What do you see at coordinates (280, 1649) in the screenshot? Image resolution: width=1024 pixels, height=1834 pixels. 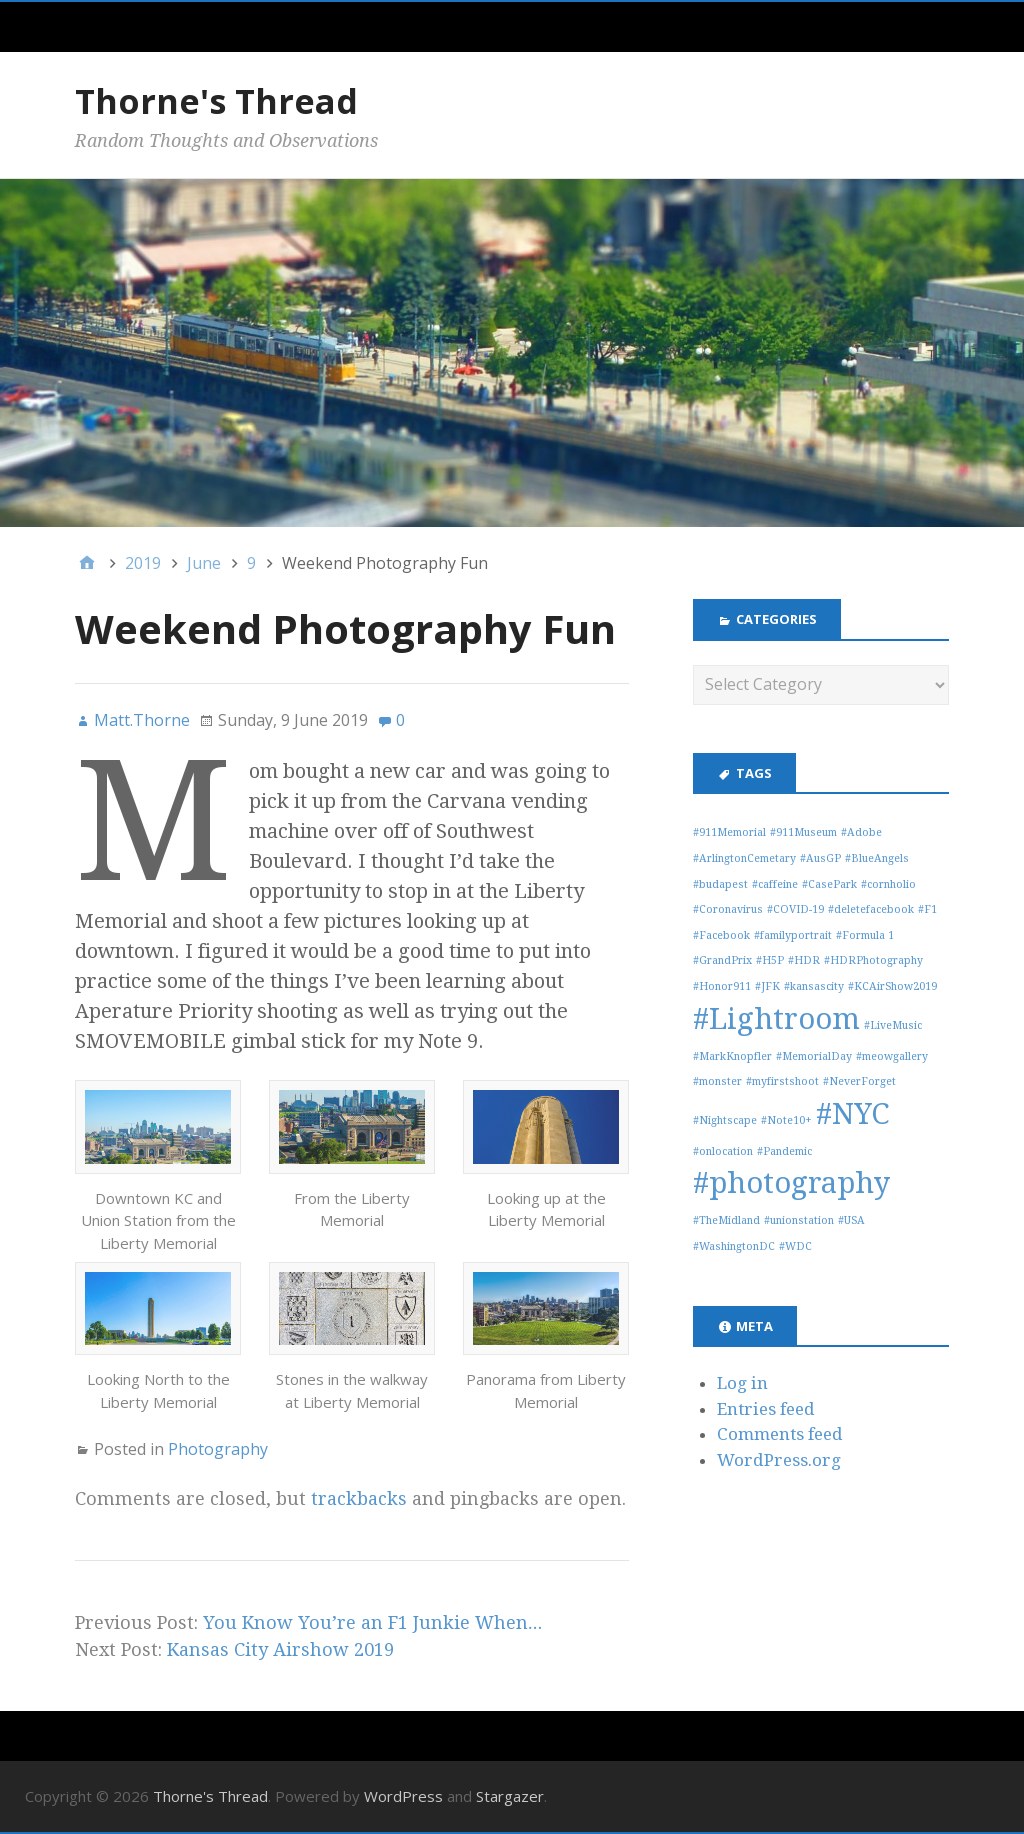 I see `Kansas City Airshow 2019` at bounding box center [280, 1649].